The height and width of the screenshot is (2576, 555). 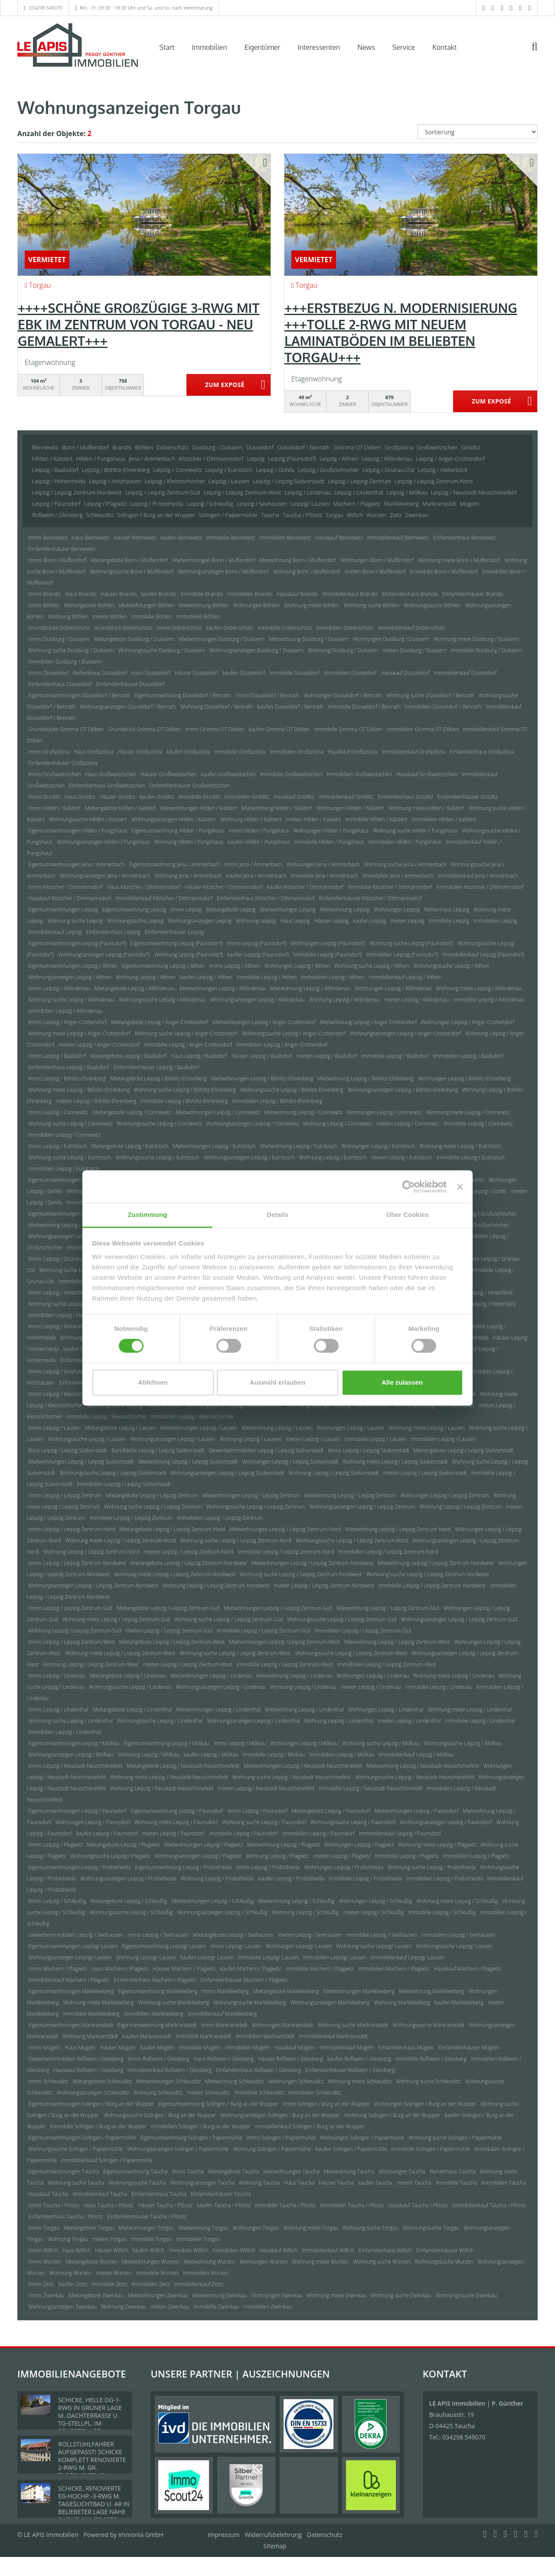 I want to click on Immobilie Leipzig / Plagwitz, so click(x=407, y=1856).